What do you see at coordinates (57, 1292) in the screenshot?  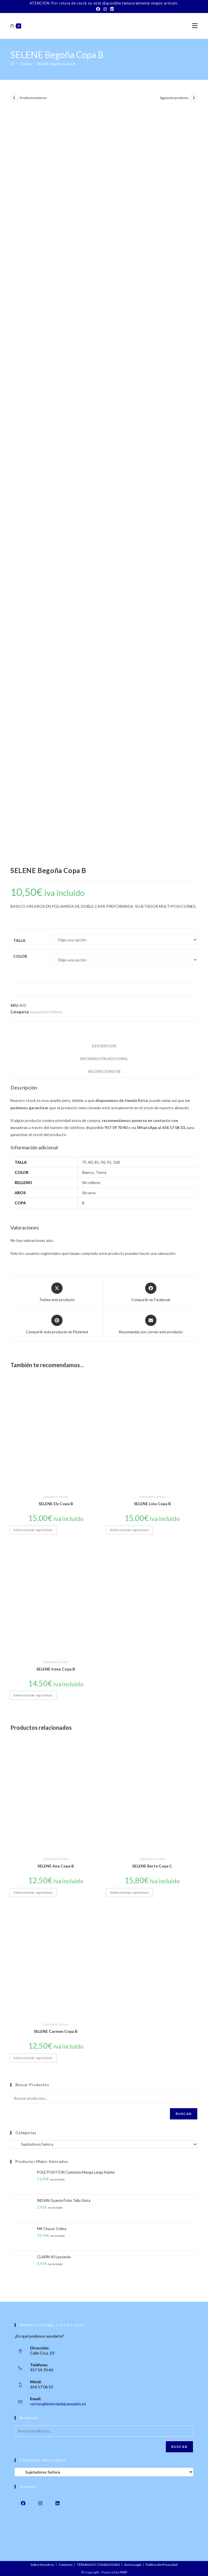 I see `[Share this product on X]` at bounding box center [57, 1292].